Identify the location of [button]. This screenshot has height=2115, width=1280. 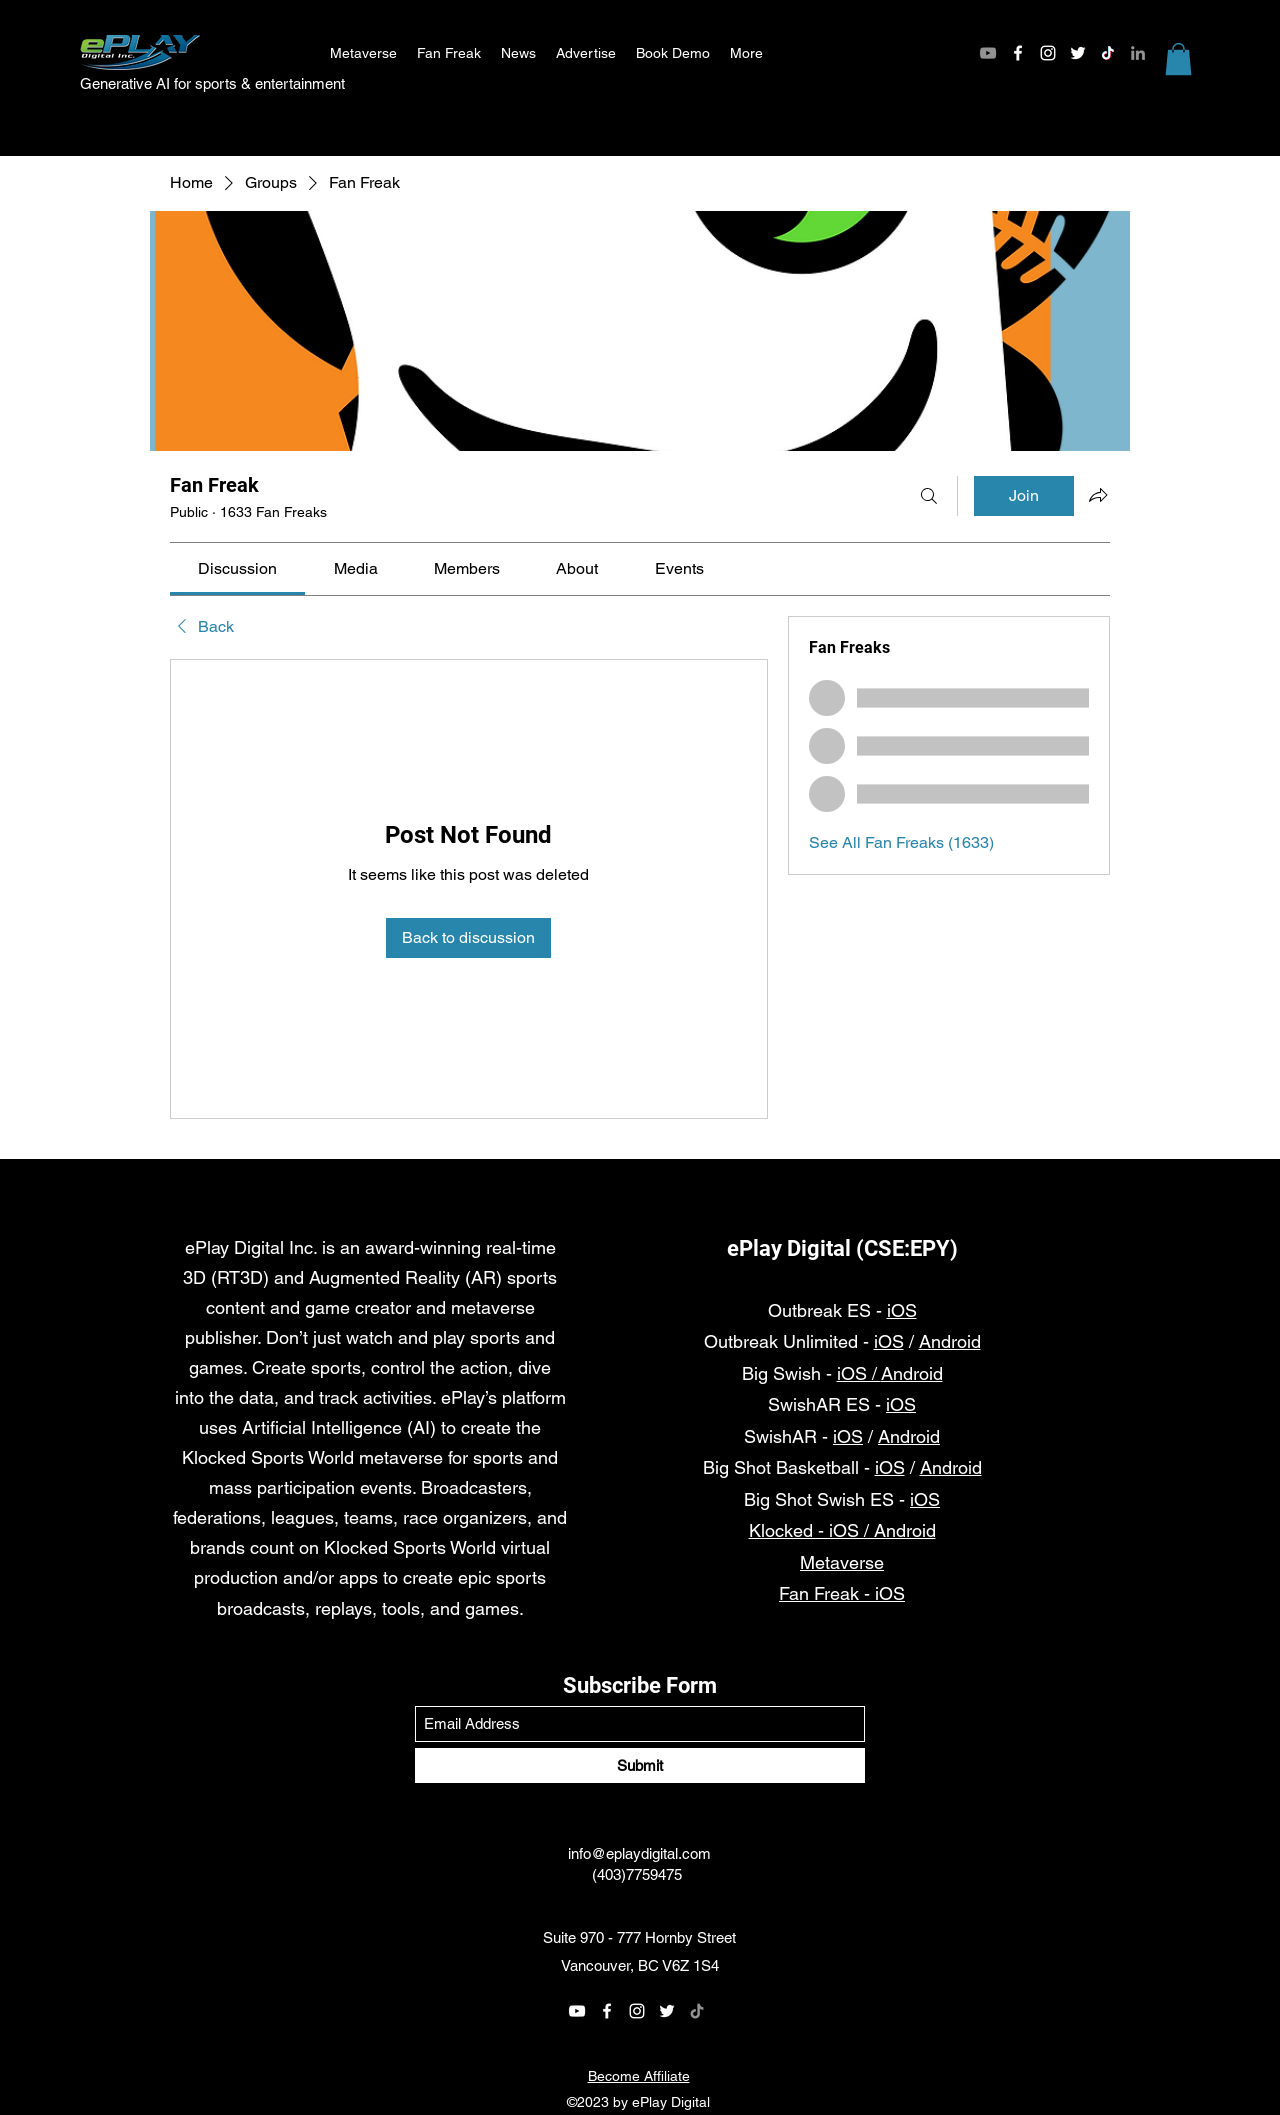
(1178, 59).